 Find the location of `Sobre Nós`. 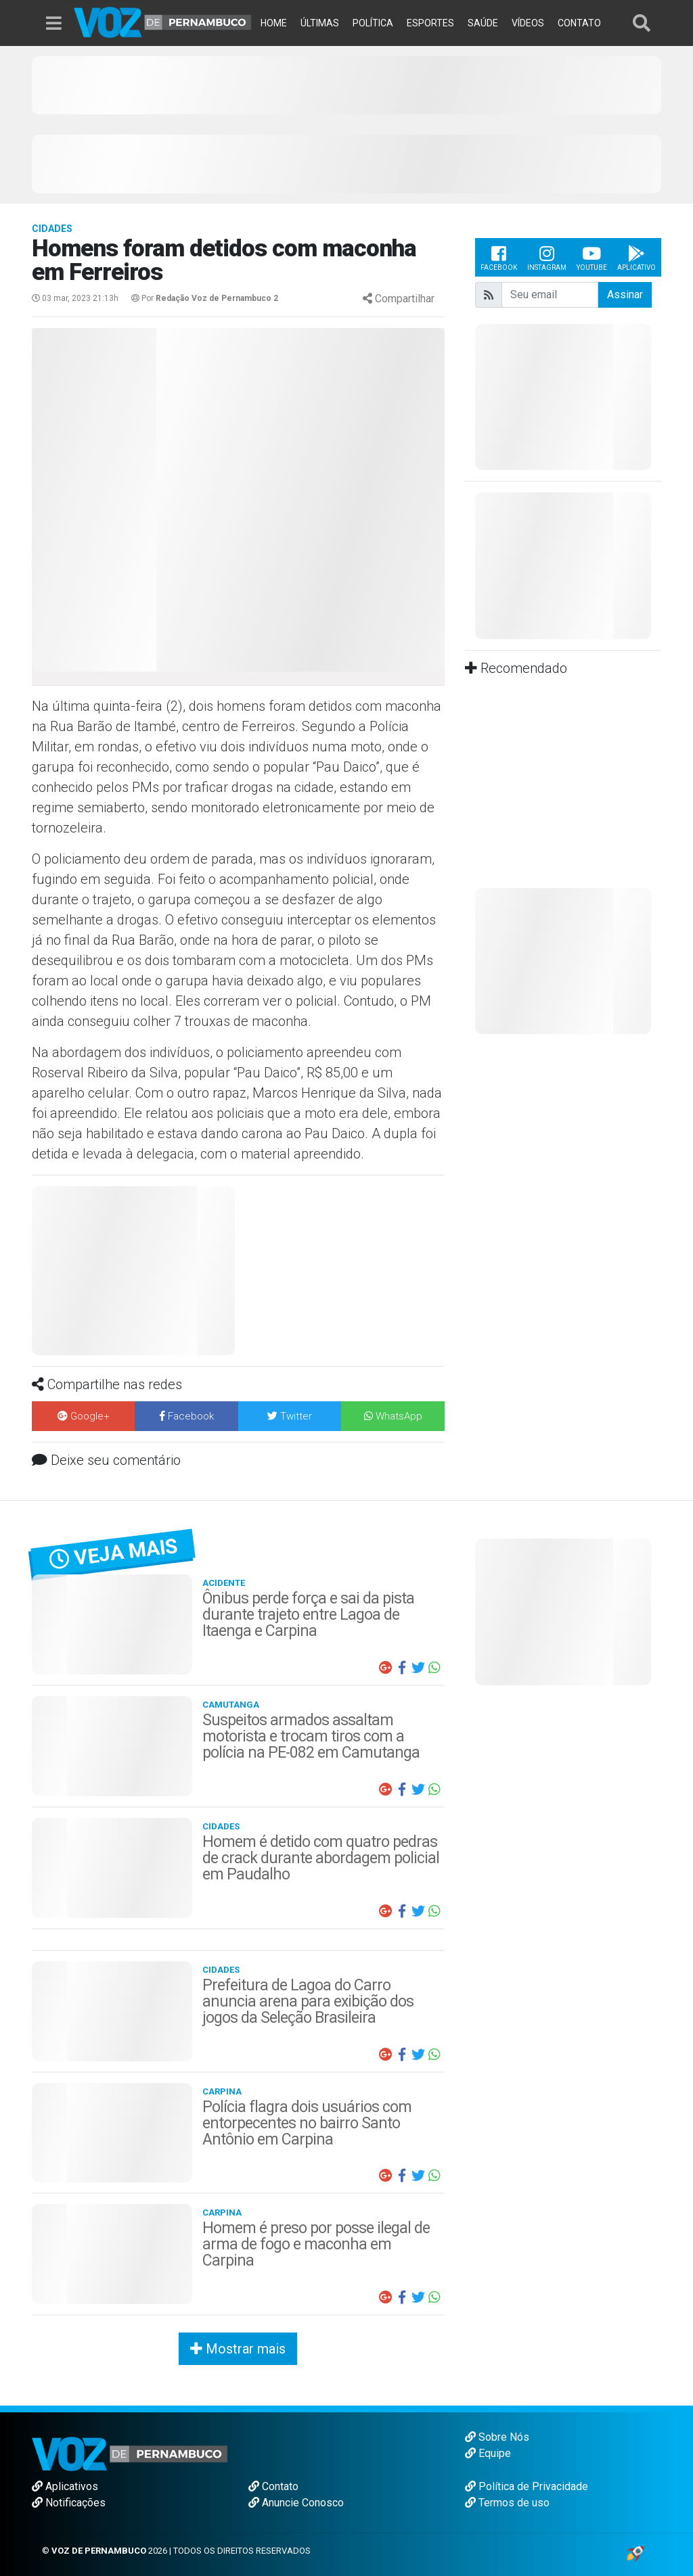

Sobre Nós is located at coordinates (497, 2437).